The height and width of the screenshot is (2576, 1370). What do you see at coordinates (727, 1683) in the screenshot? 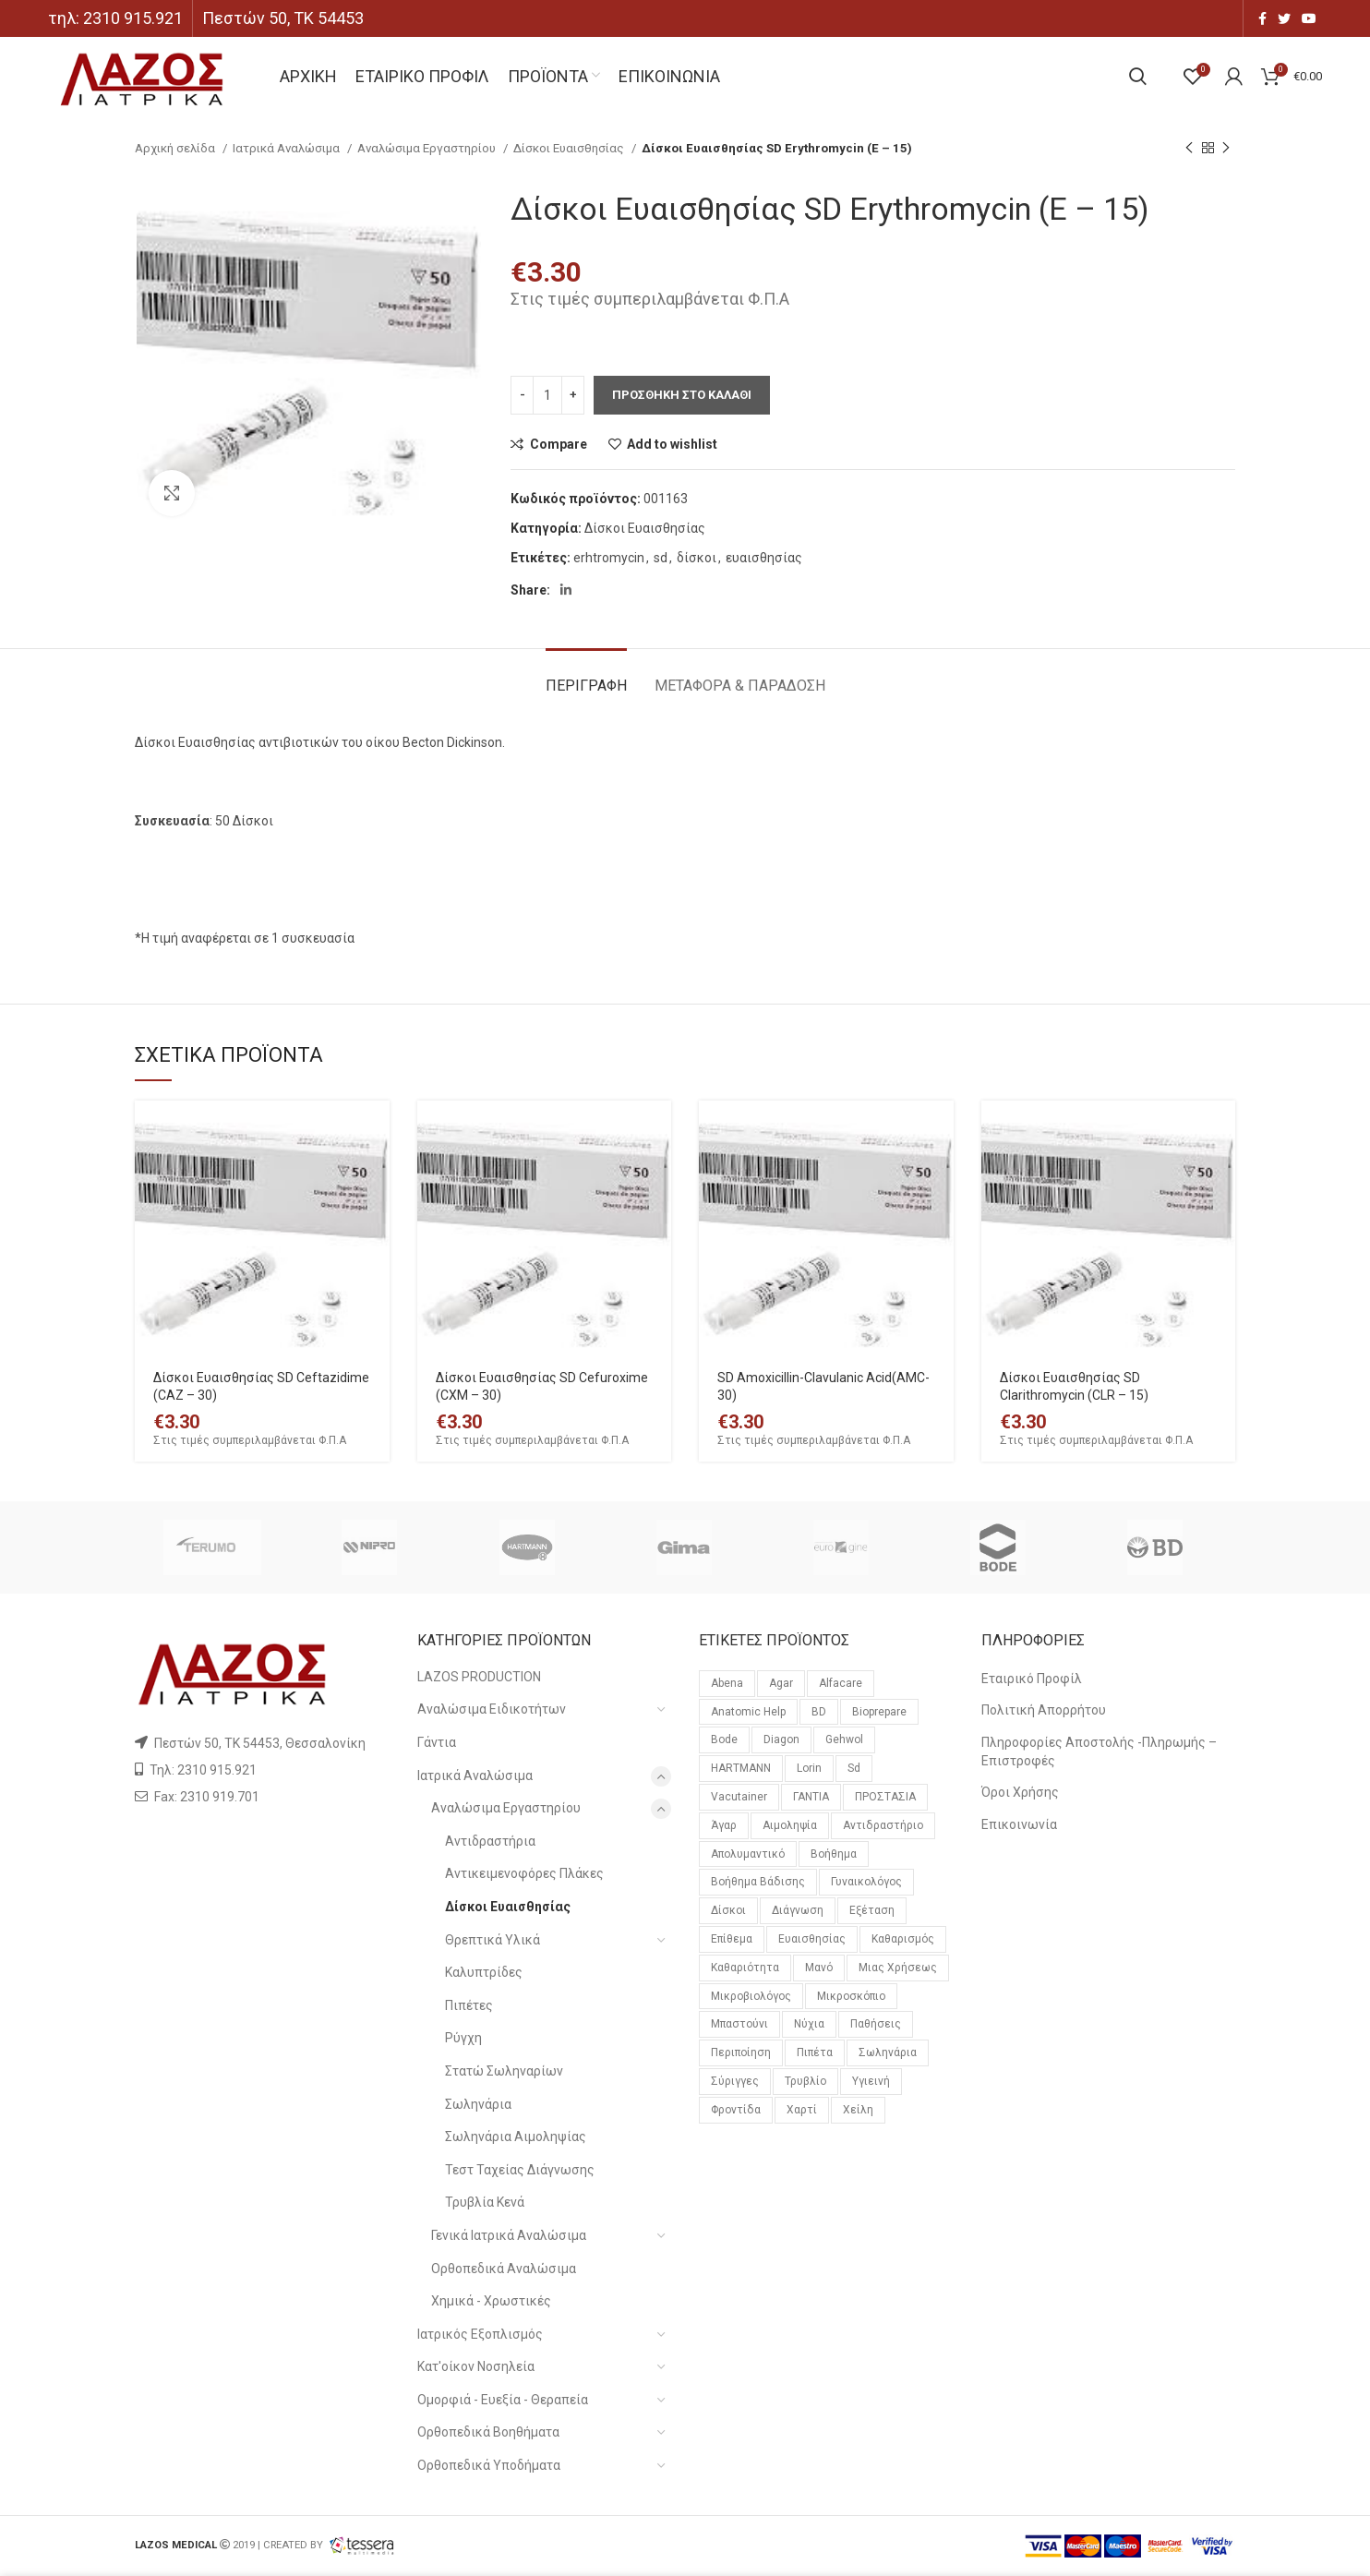
I see `Abena [Abena (36 προϊόντα)]` at bounding box center [727, 1683].